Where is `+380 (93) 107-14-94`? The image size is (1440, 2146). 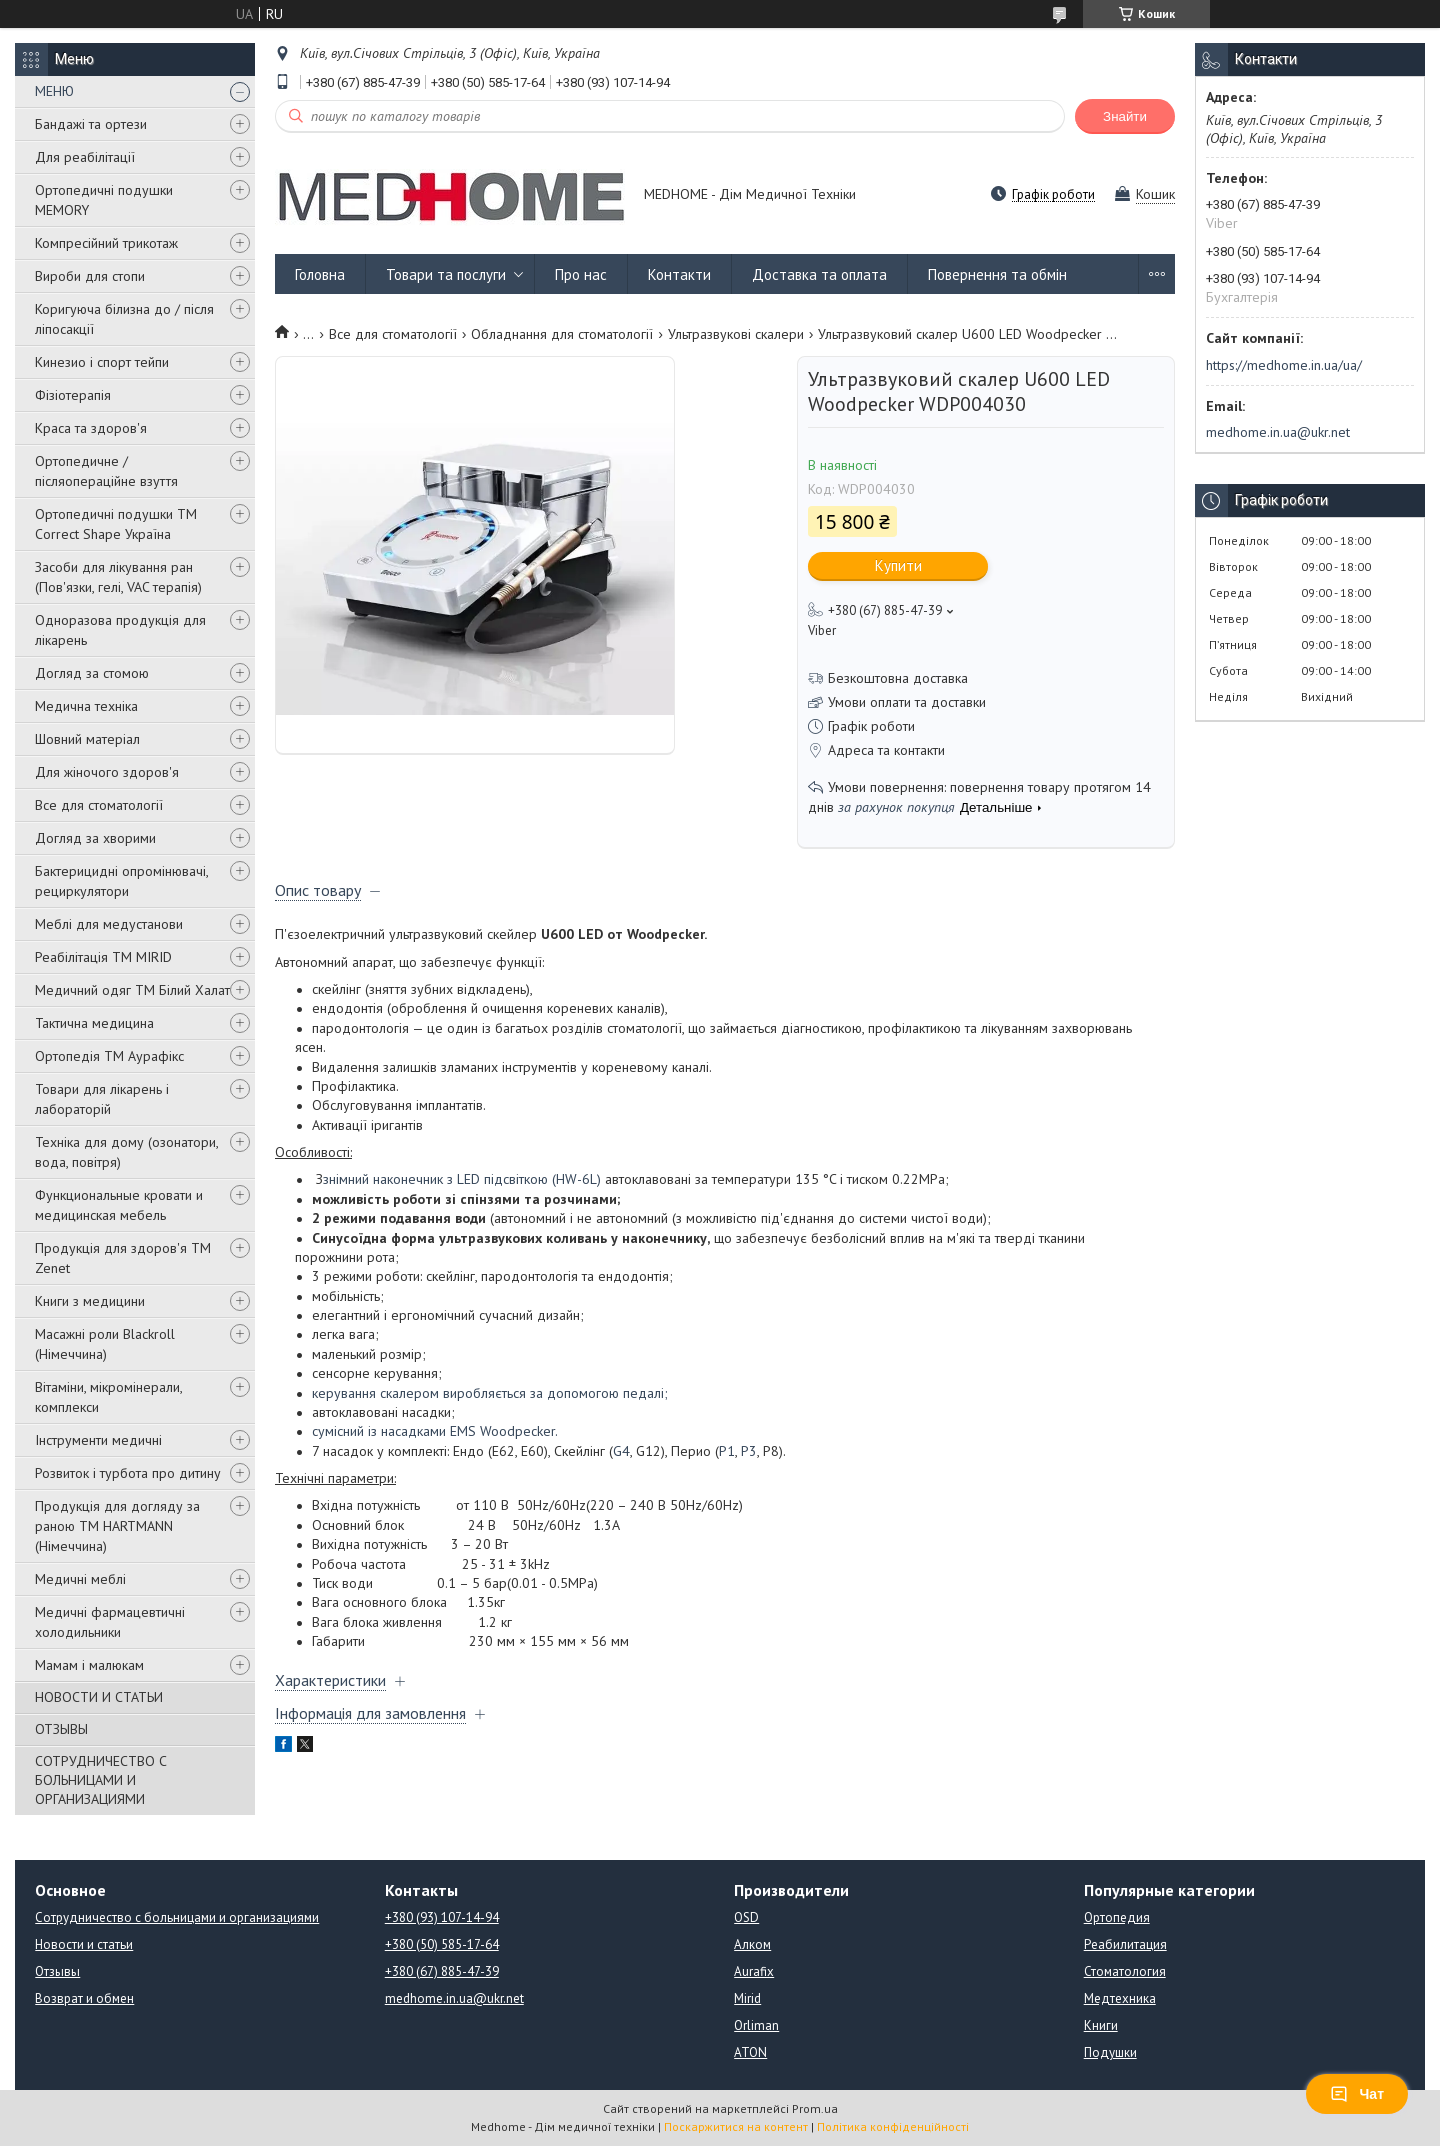 +380 (93) 107-14-94 is located at coordinates (442, 1917).